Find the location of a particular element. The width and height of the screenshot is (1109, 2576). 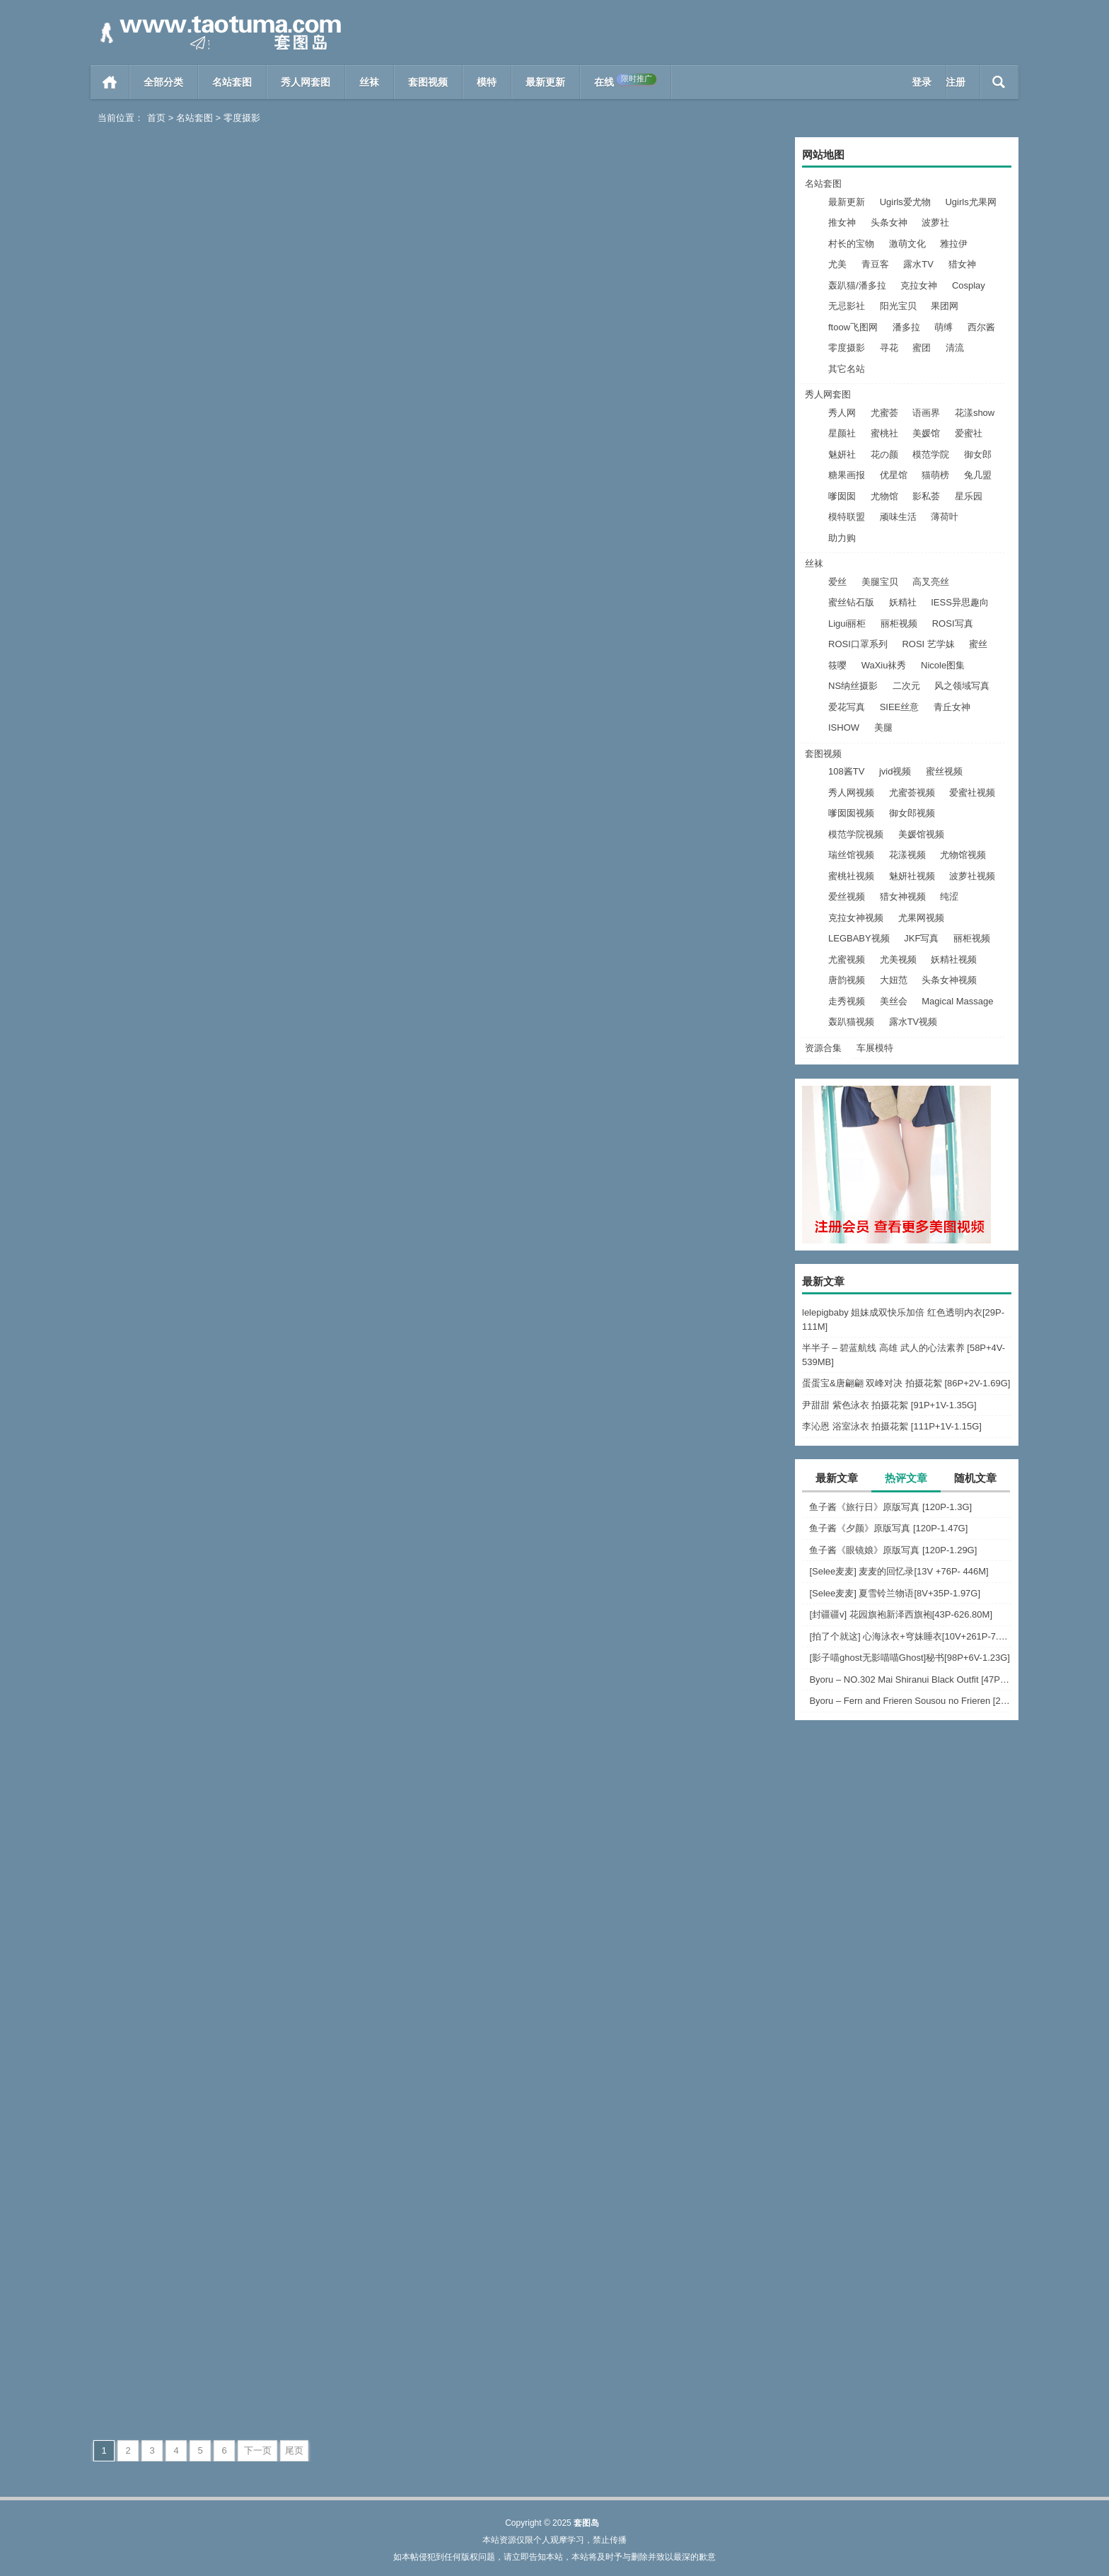

妖精社 is located at coordinates (903, 602).